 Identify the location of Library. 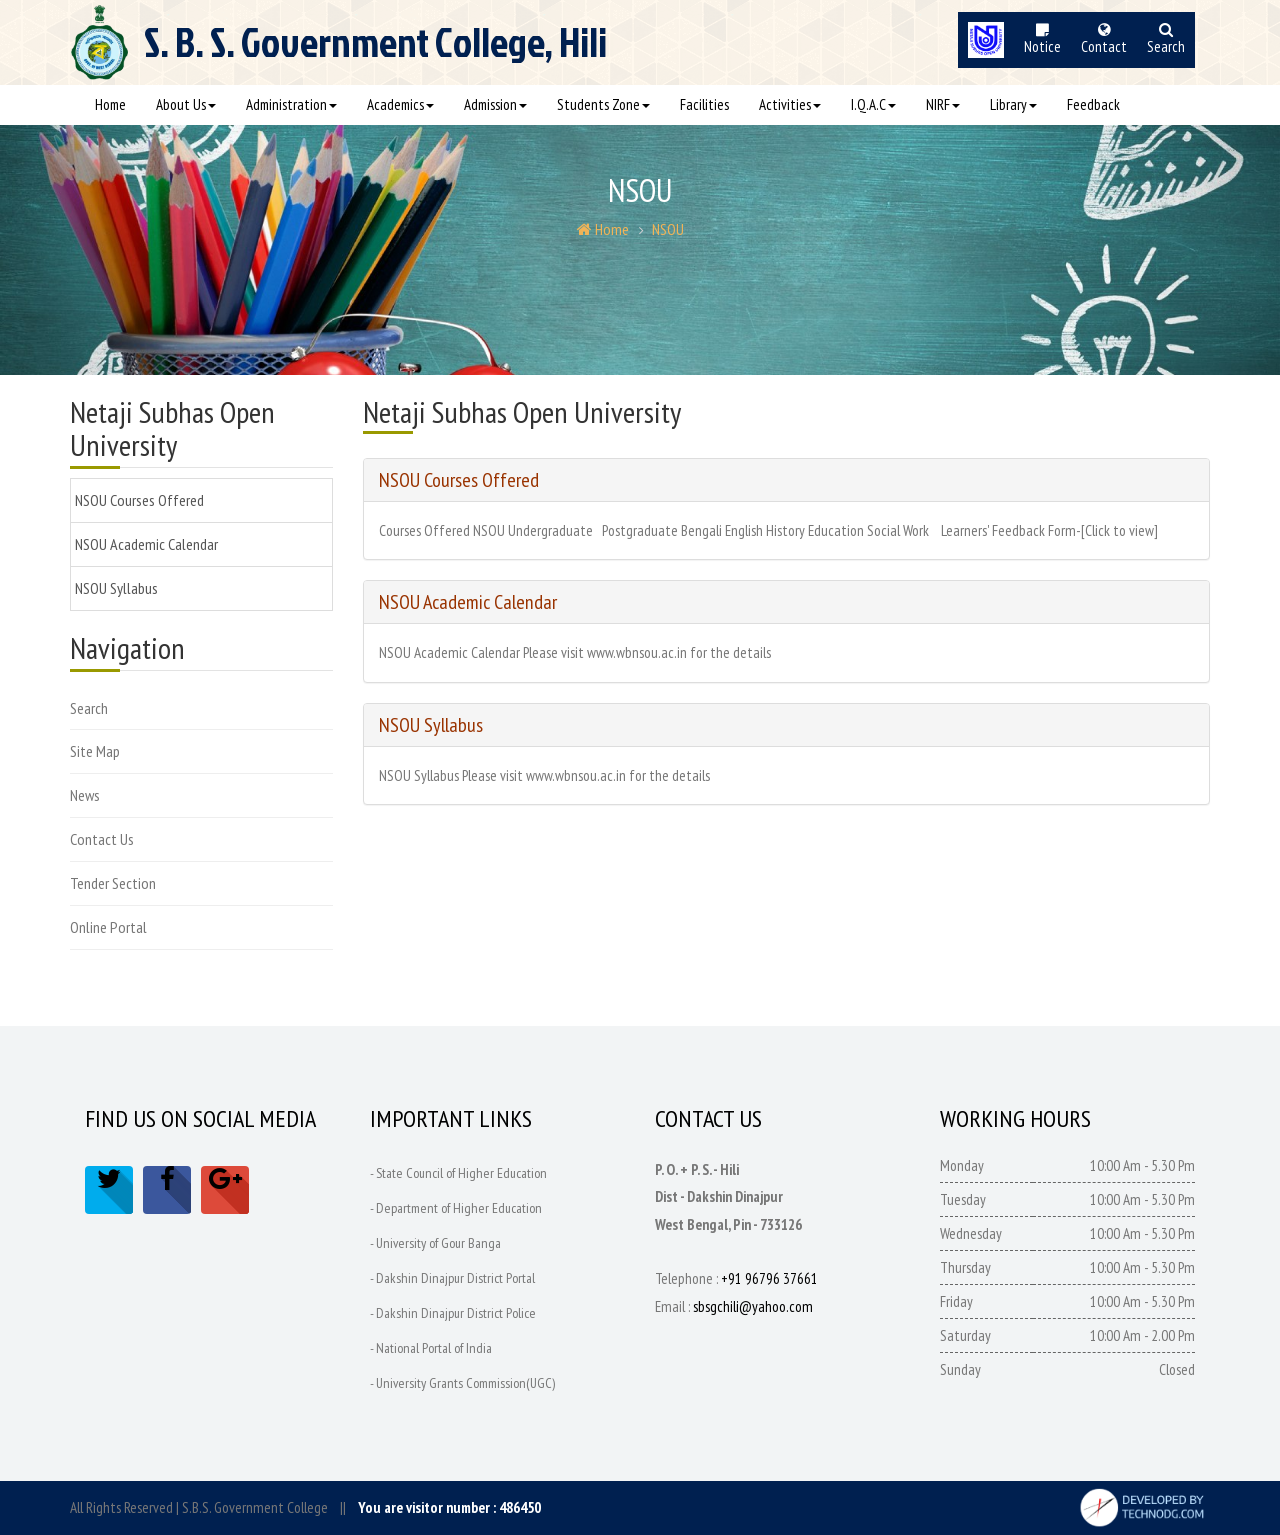
(1013, 104).